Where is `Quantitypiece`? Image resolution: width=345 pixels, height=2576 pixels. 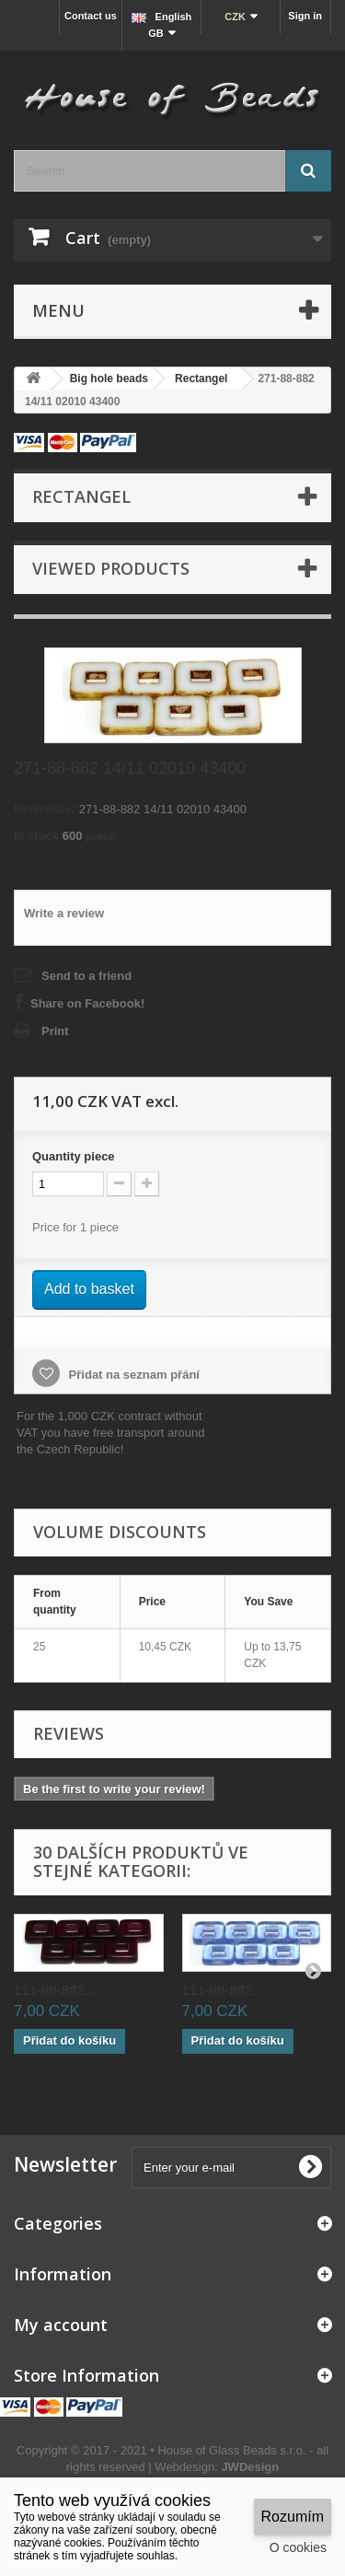 Quantitypiece is located at coordinates (73, 1156).